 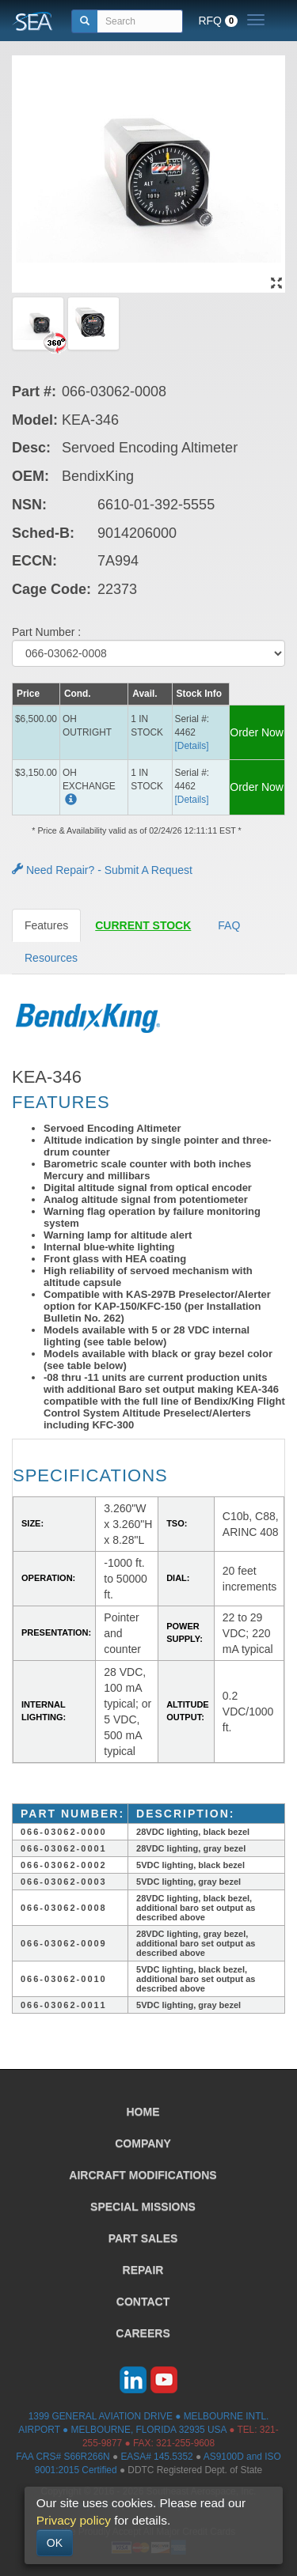 I want to click on Privacy policy, so click(x=73, y=2520).